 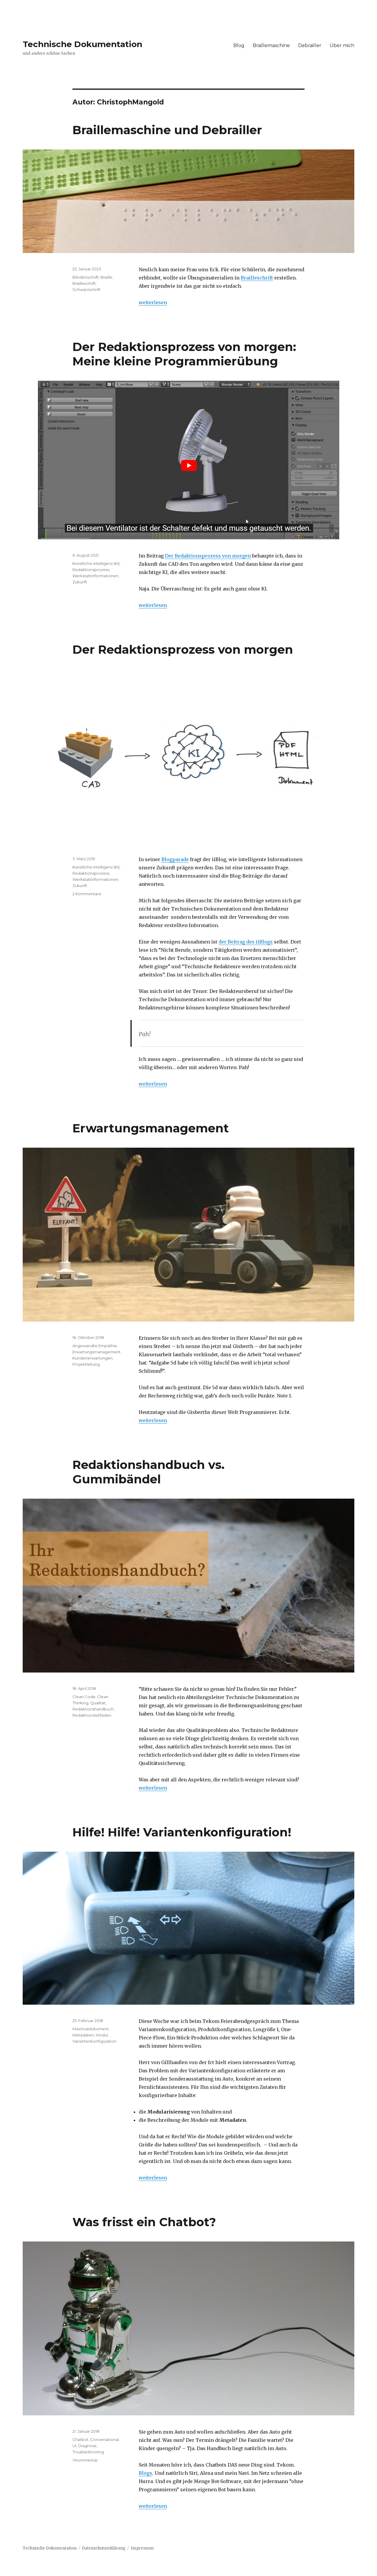 What do you see at coordinates (86, 893) in the screenshot?
I see `2 Kommentare` at bounding box center [86, 893].